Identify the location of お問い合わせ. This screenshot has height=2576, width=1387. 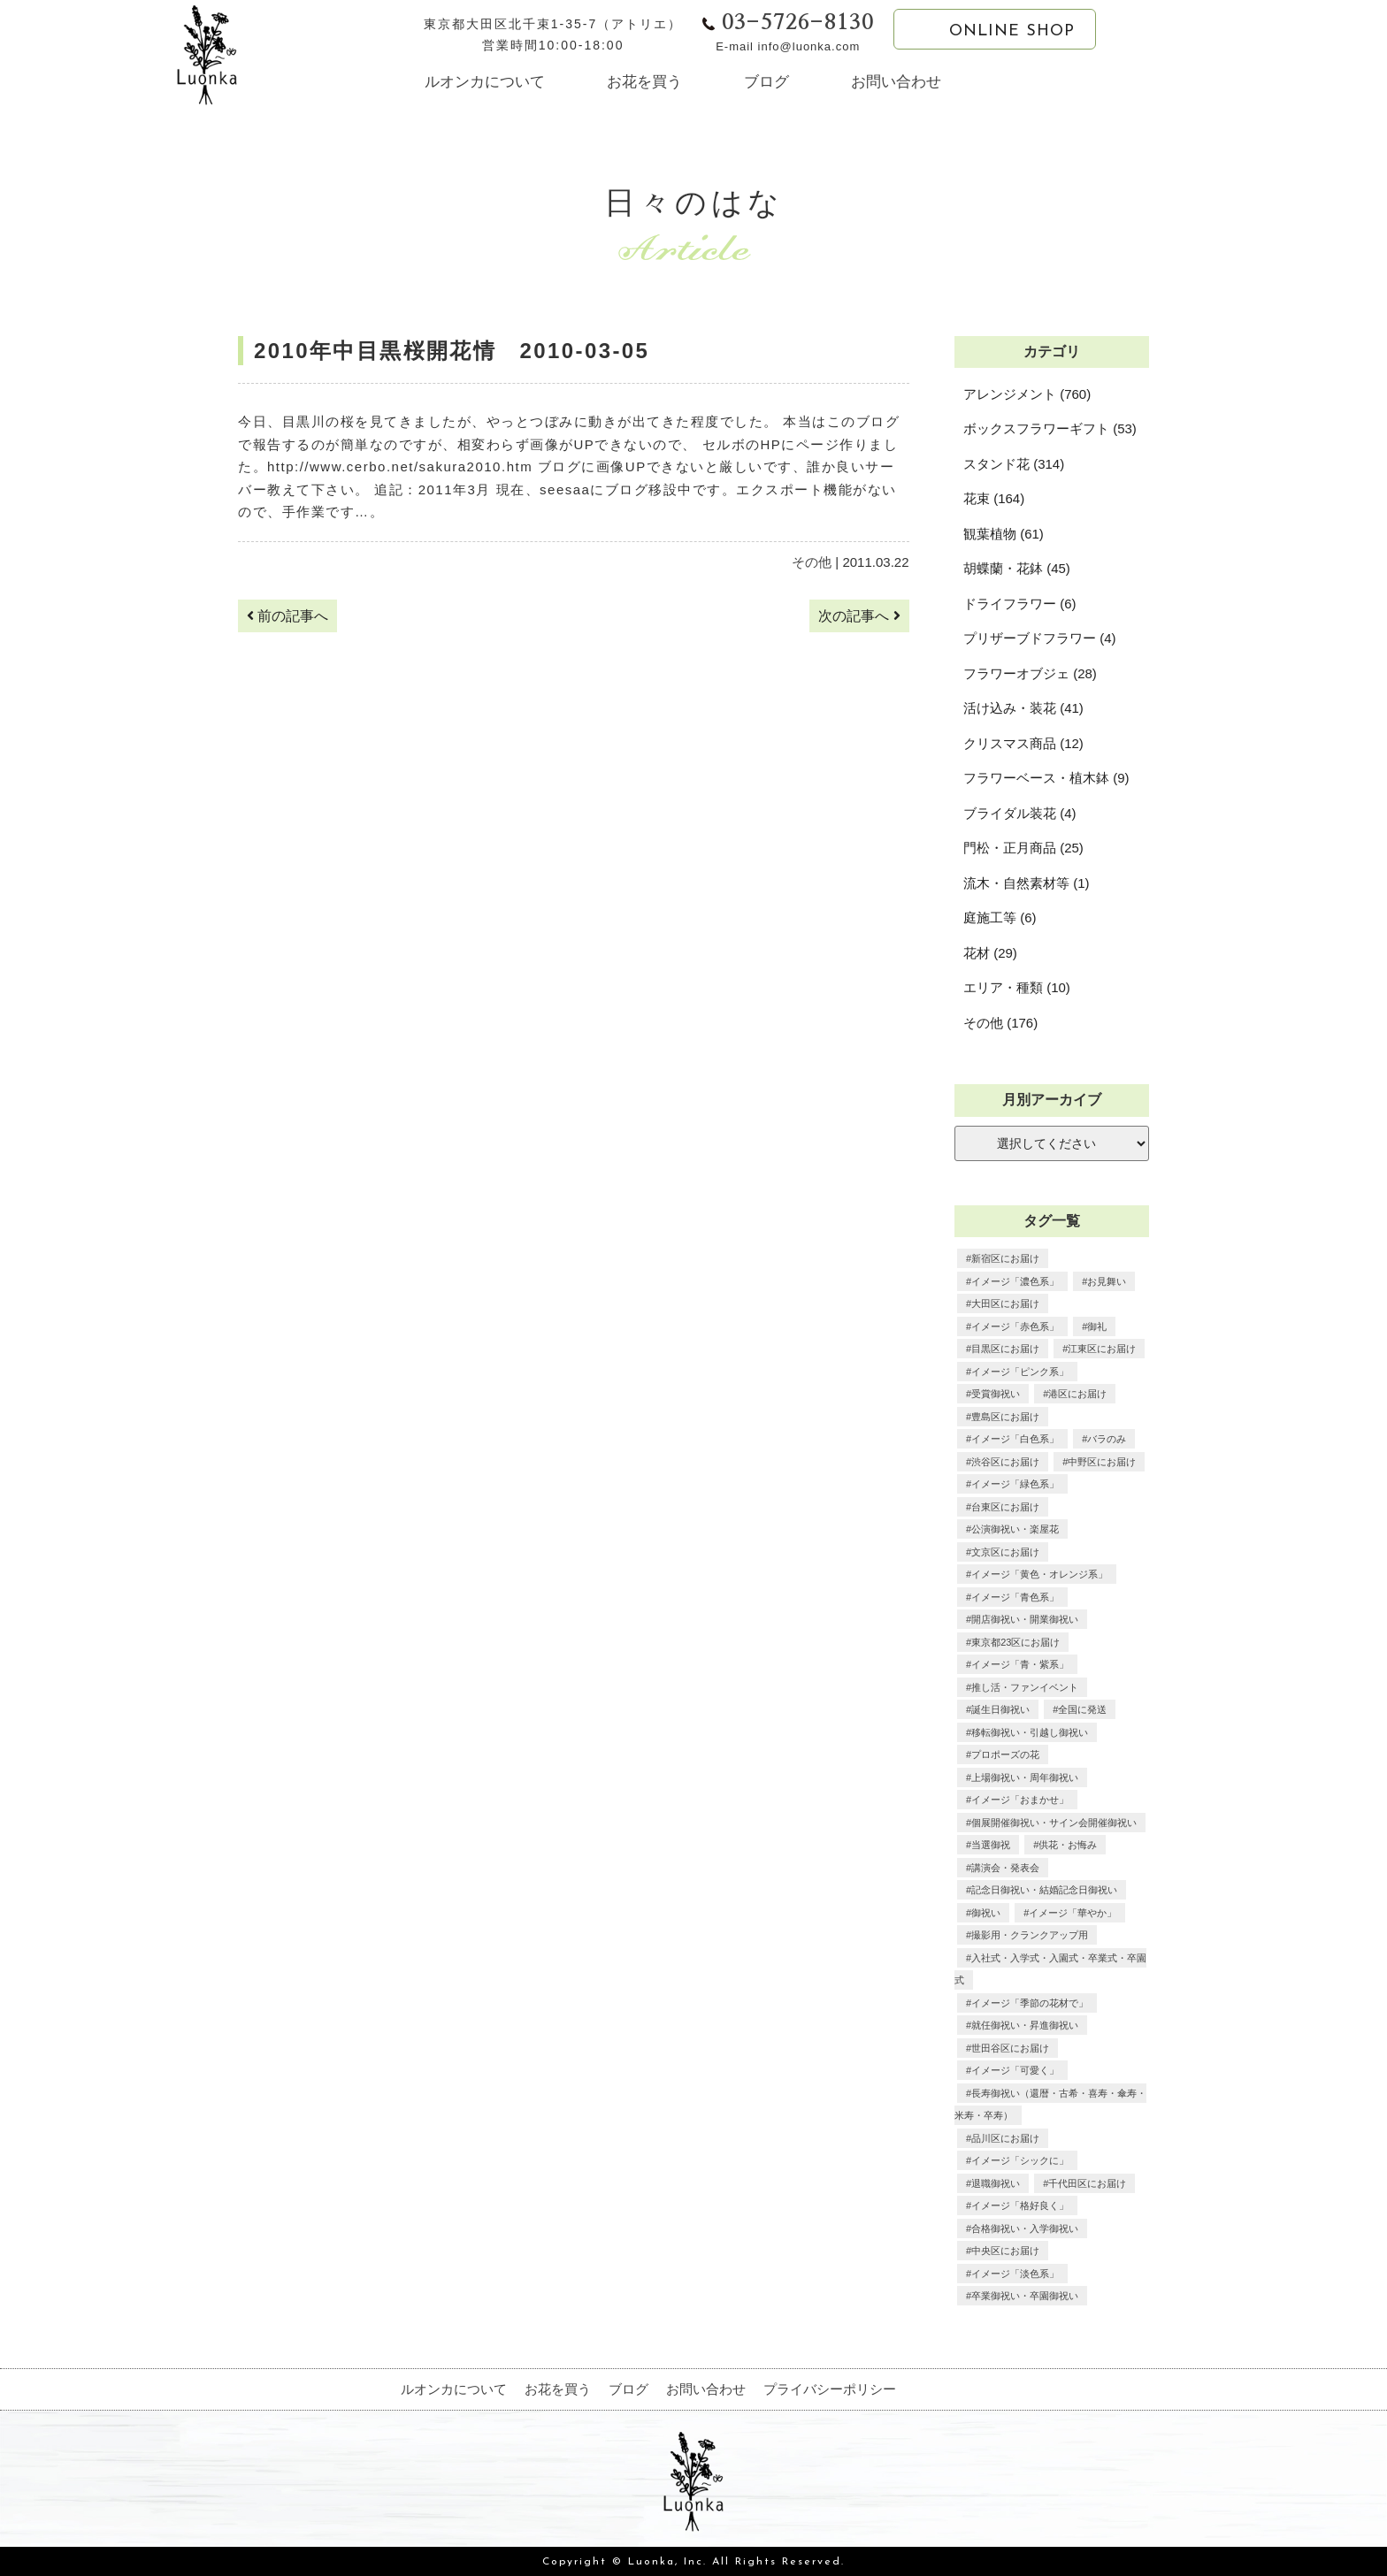
(896, 81).